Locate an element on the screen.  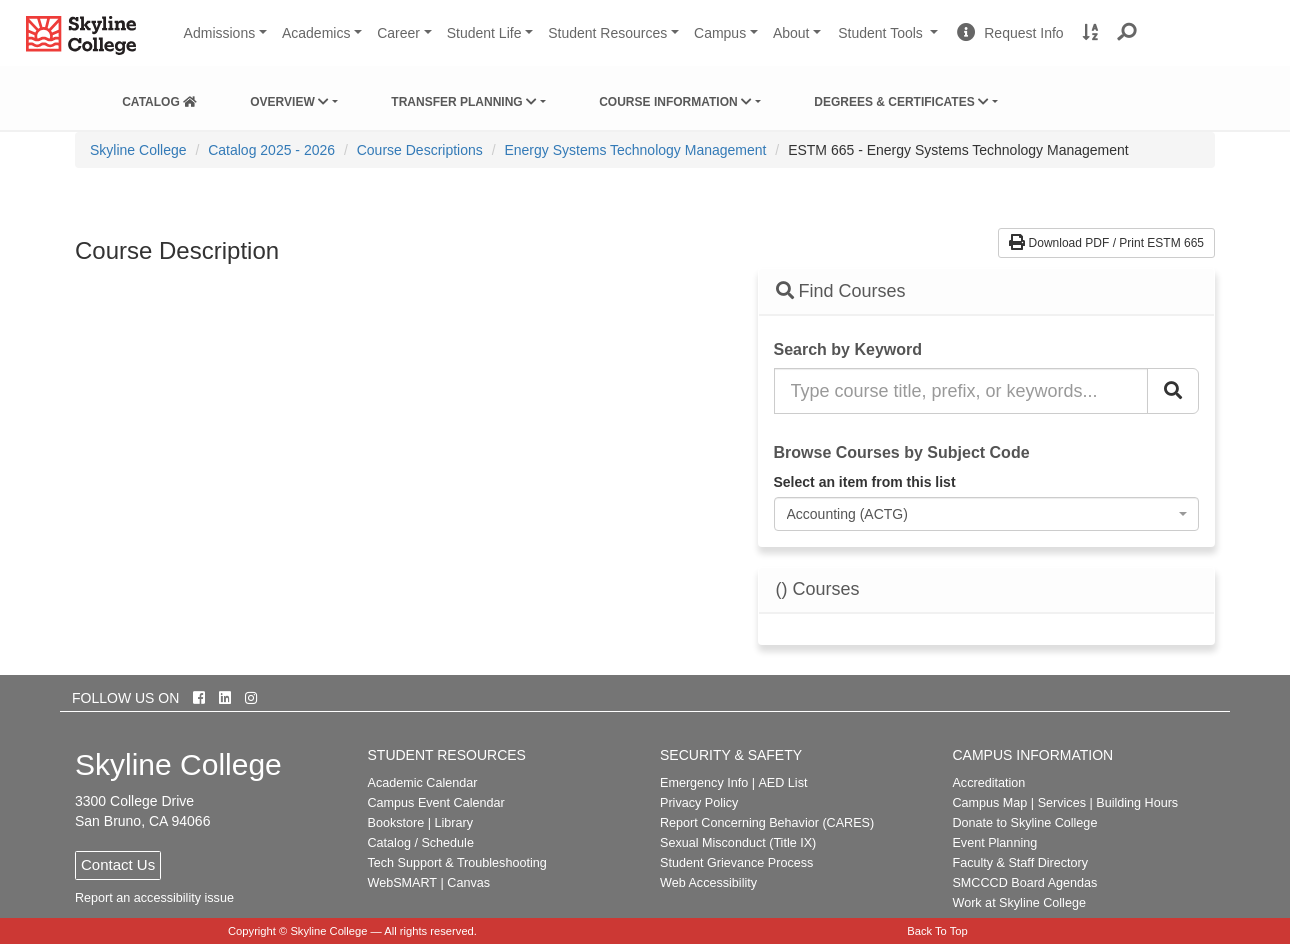
Sexual Misconduct (Title IX) is located at coordinates (738, 843).